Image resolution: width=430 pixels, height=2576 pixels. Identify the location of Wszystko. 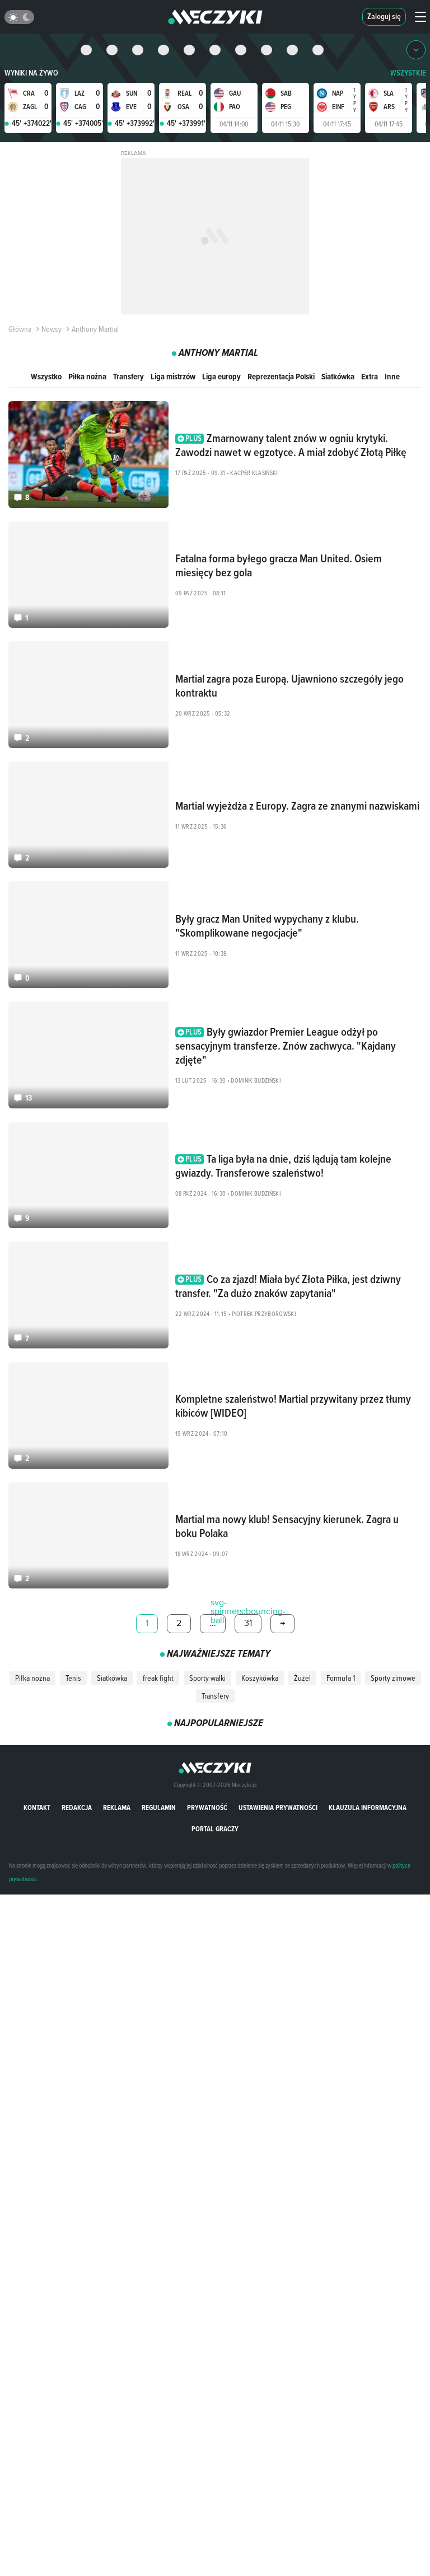
(46, 376).